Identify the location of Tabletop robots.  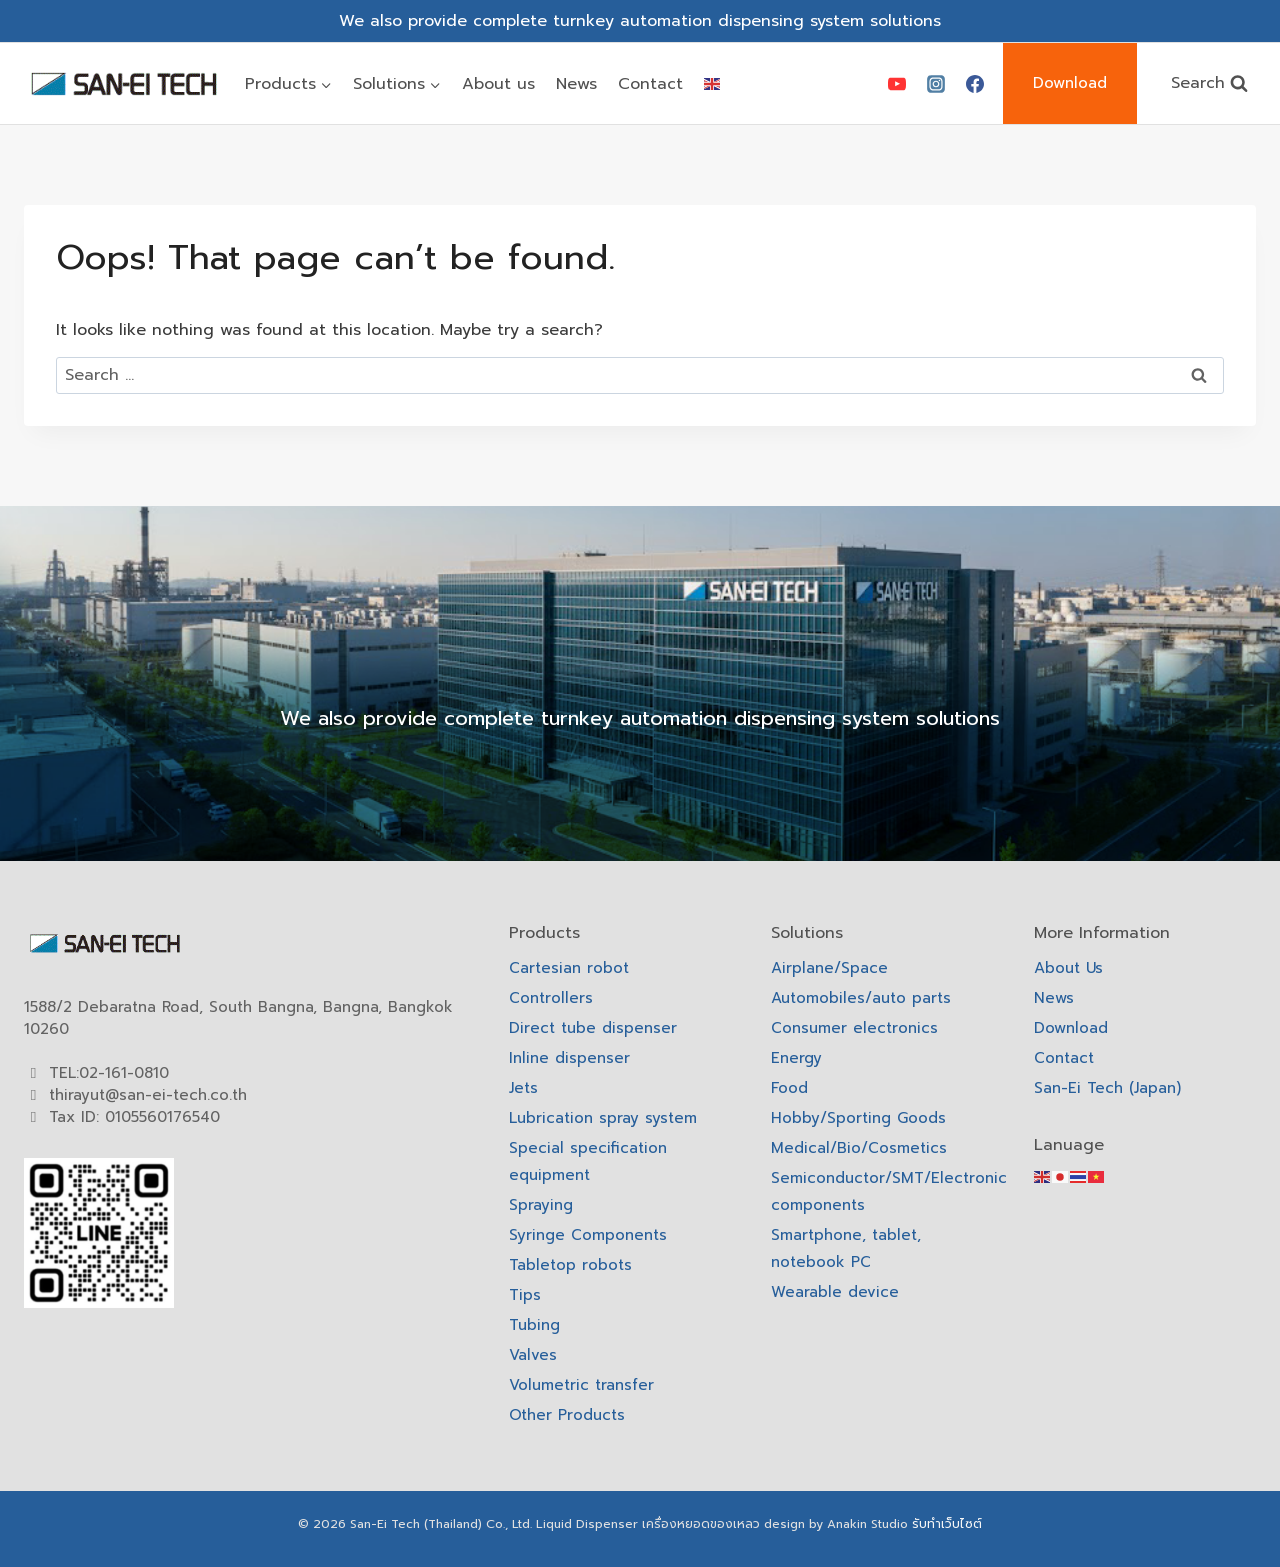
(570, 1265).